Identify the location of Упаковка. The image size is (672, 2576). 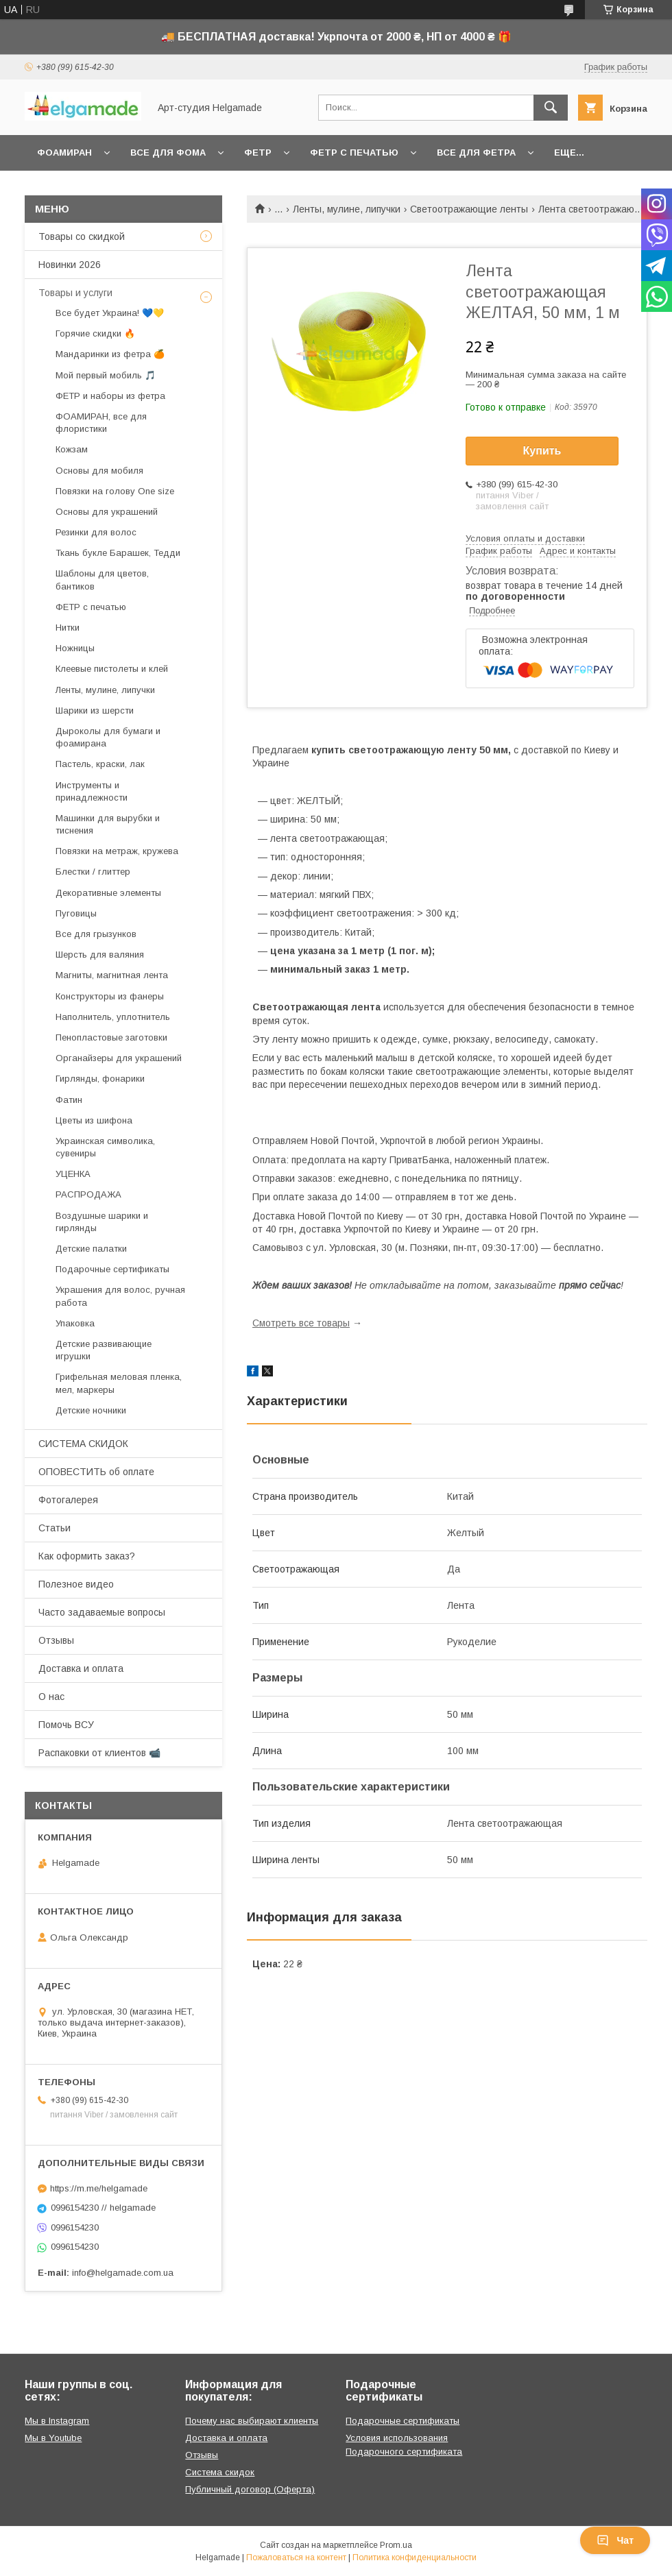
(75, 1323).